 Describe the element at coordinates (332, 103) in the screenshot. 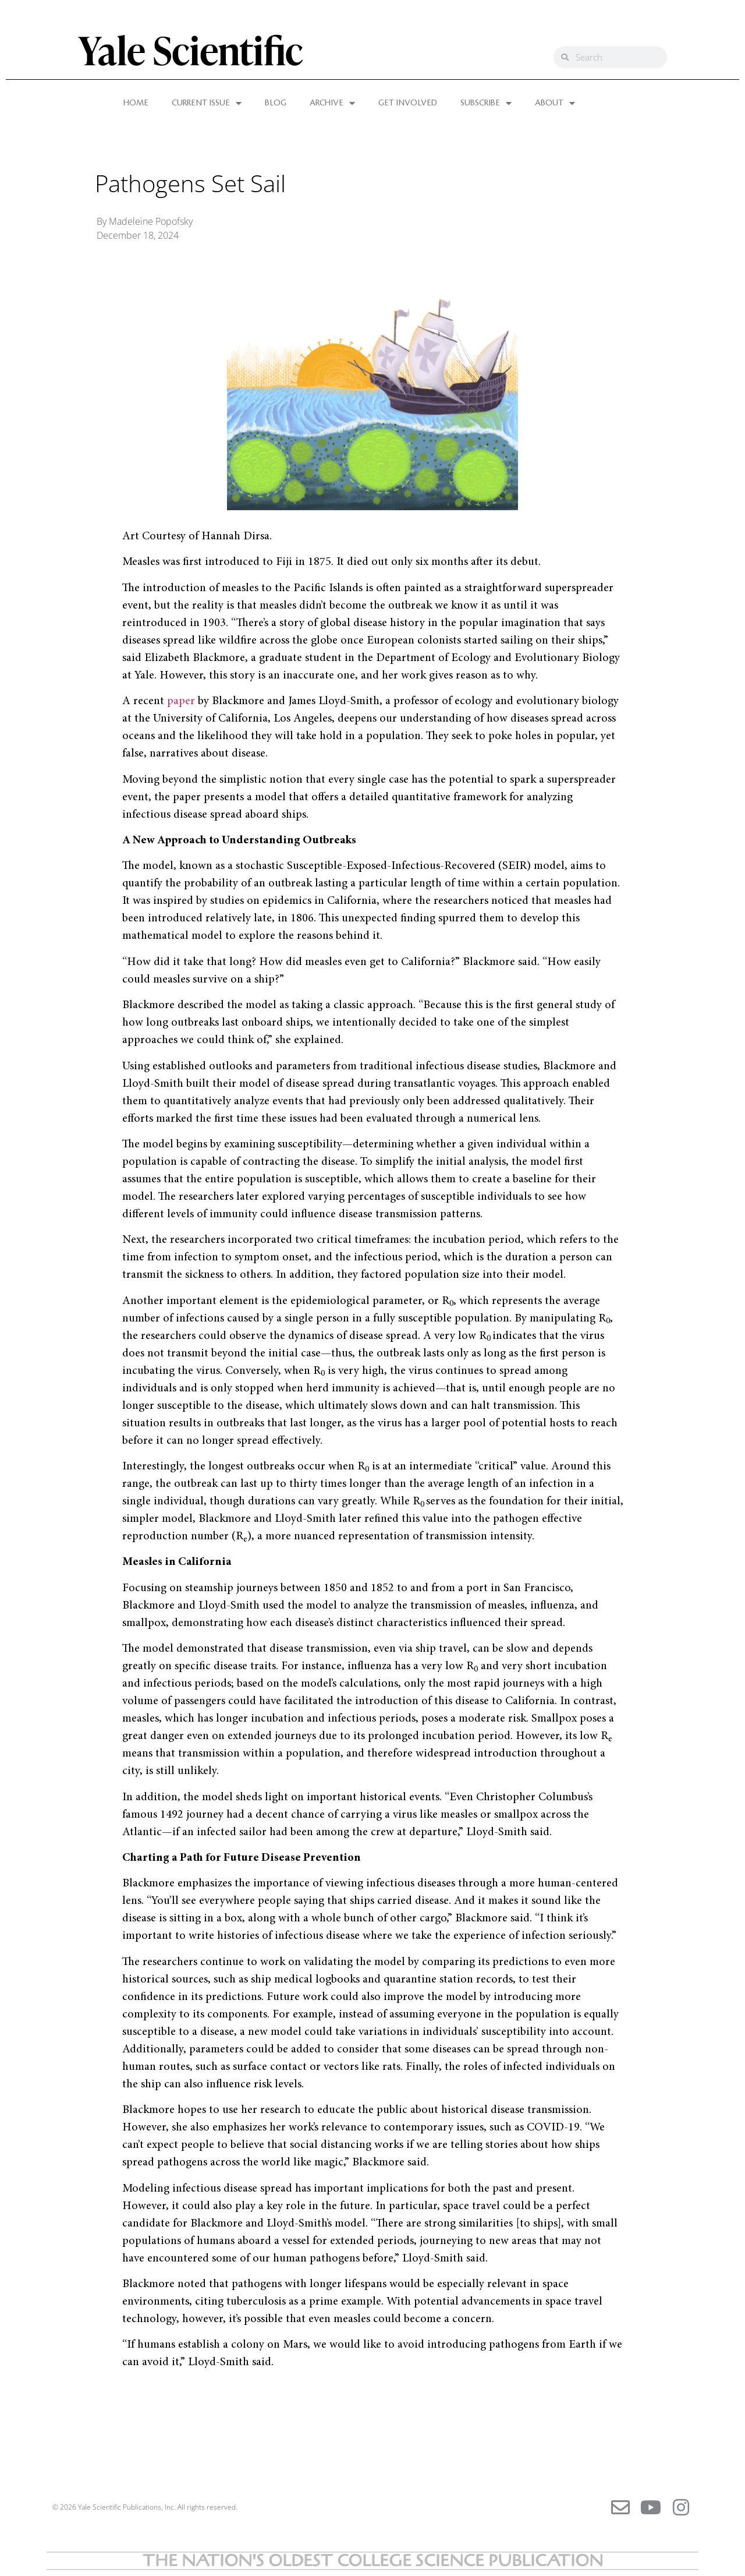

I see `ARCHIVE` at that location.